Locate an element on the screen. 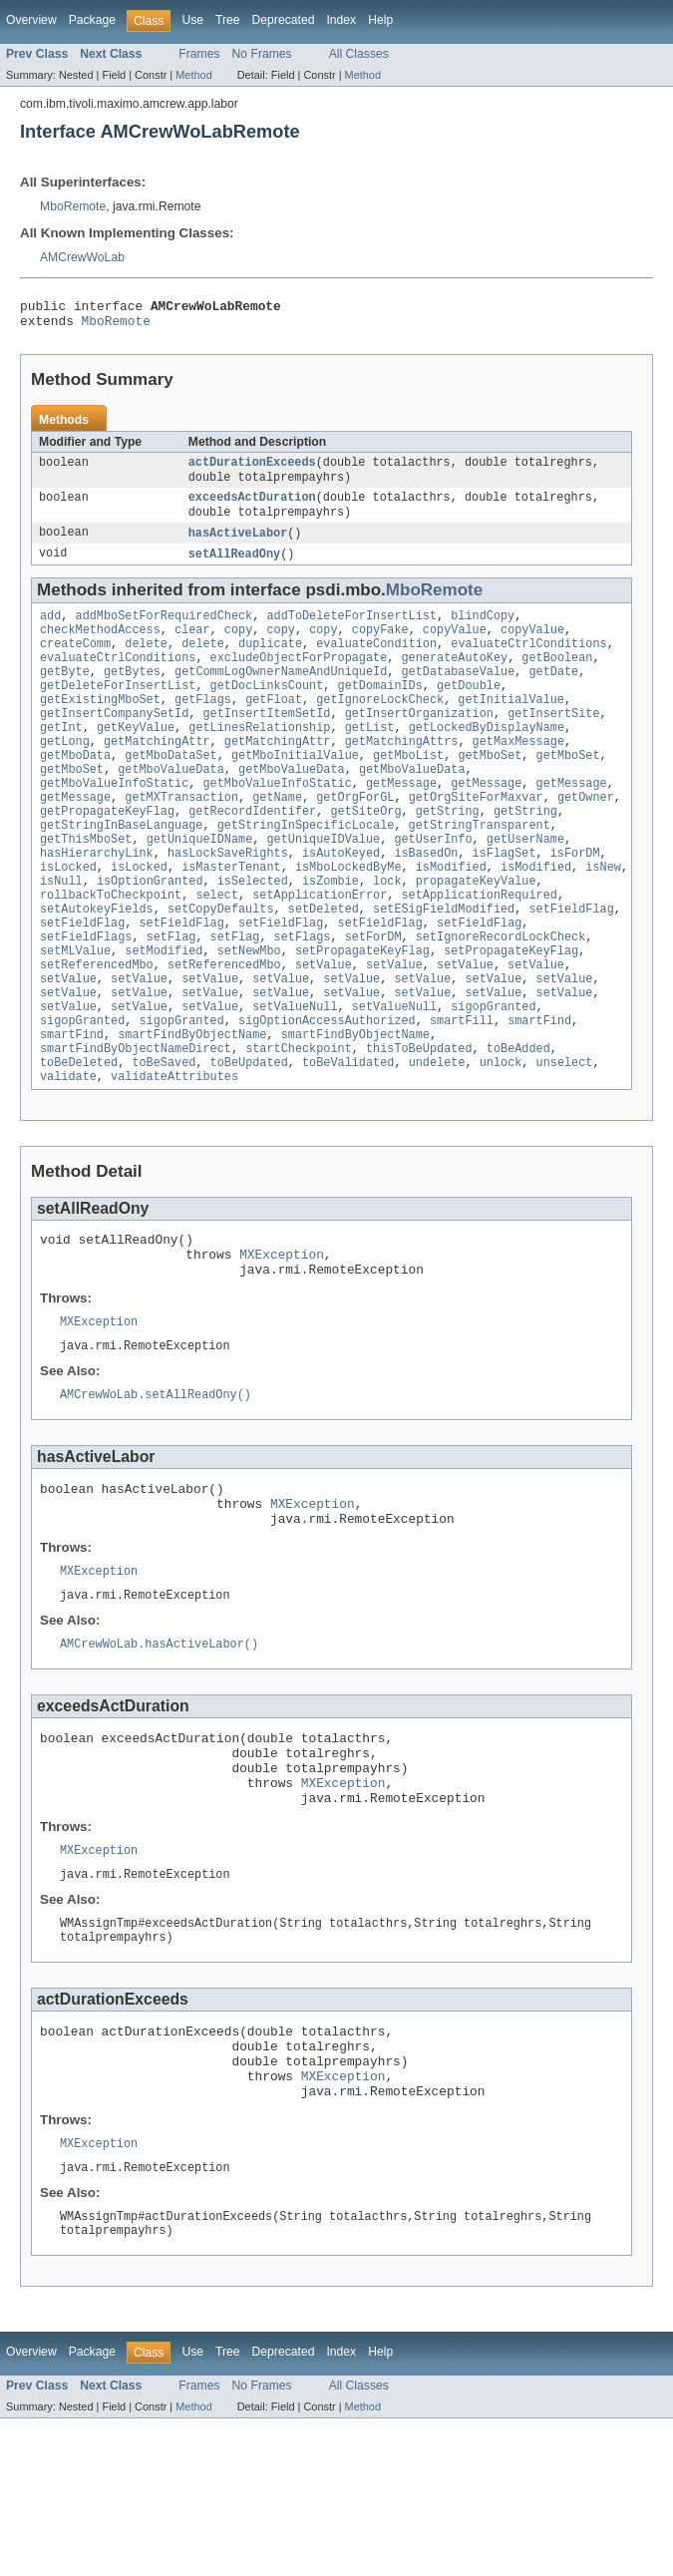 Image resolution: width=673 pixels, height=2576 pixels. getFlags is located at coordinates (202, 727).